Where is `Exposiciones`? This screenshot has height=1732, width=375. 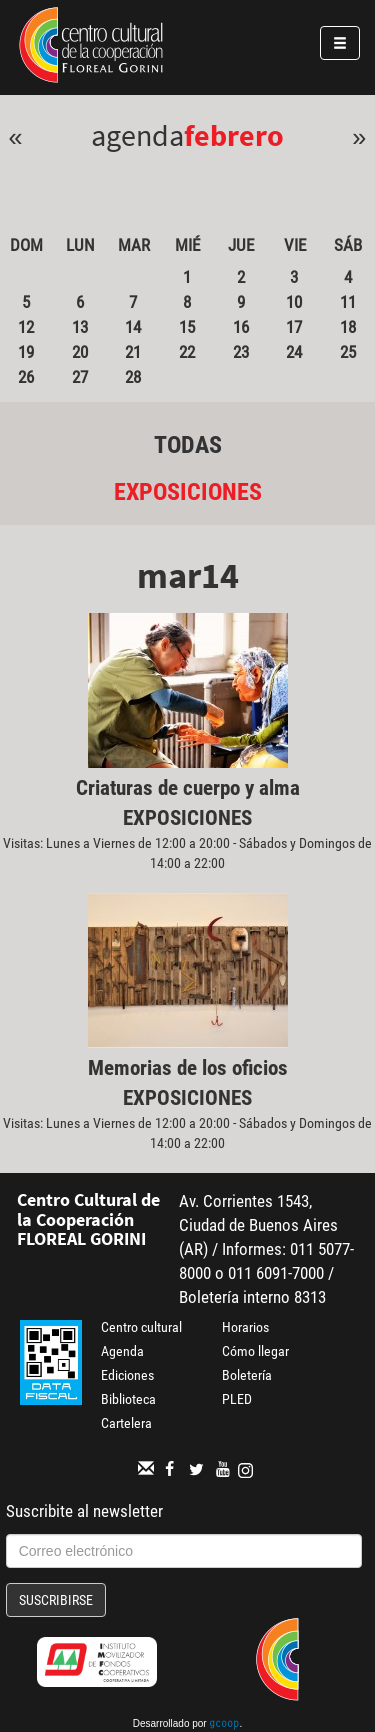
Exposiciones is located at coordinates (188, 492).